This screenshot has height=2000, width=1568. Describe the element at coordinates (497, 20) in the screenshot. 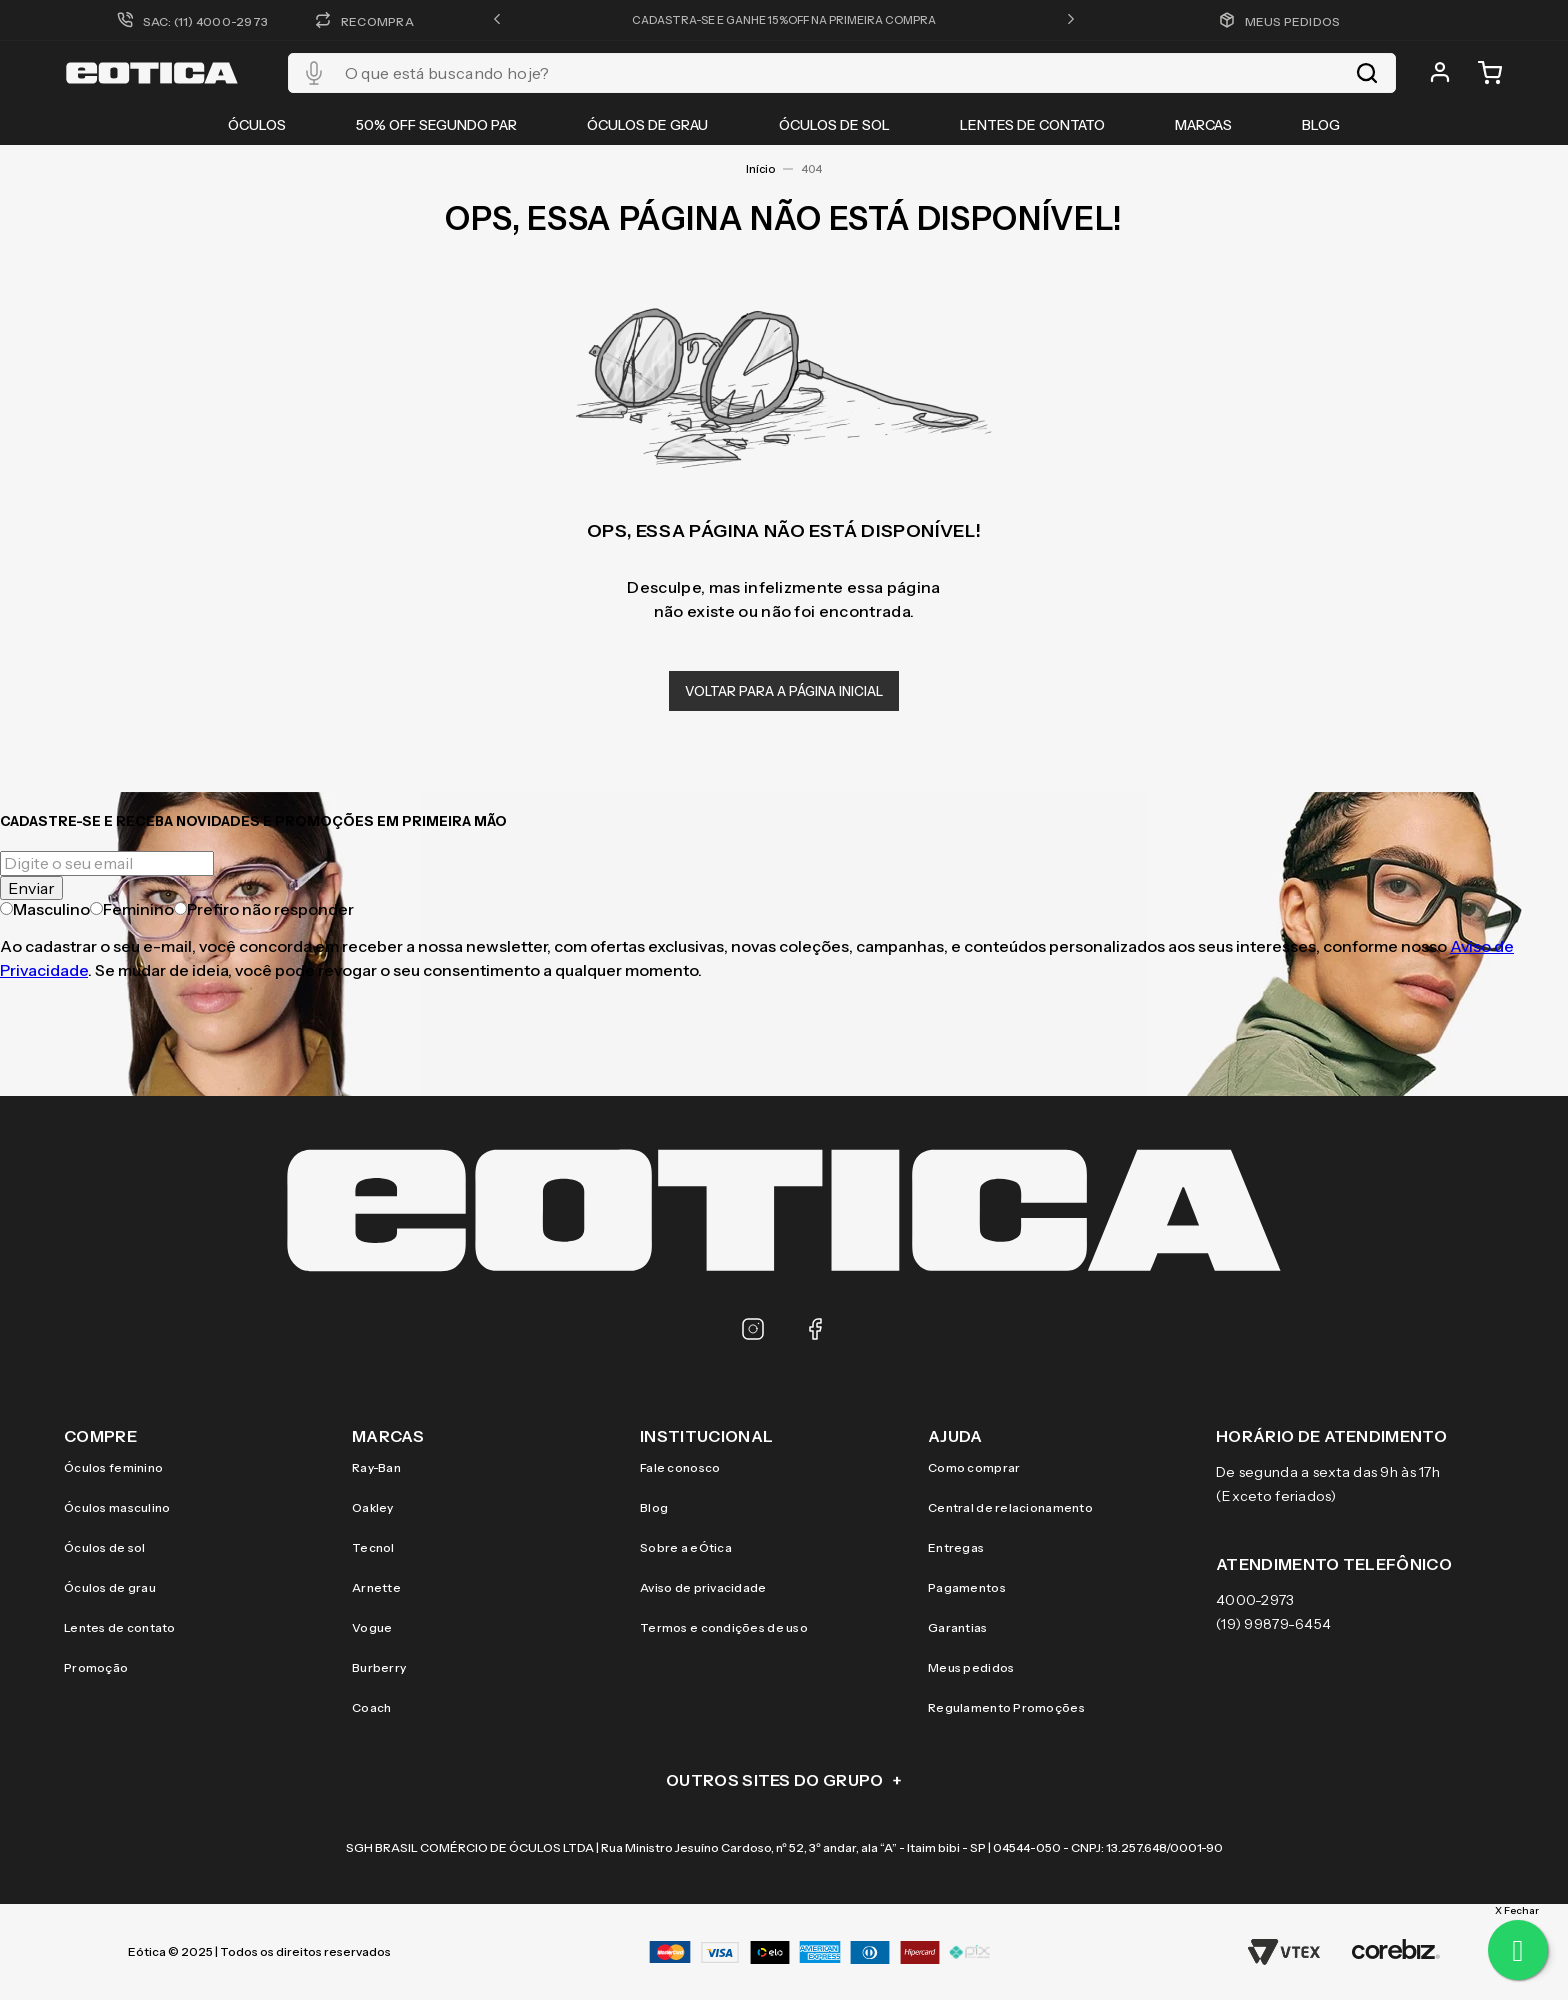

I see `[button]` at that location.